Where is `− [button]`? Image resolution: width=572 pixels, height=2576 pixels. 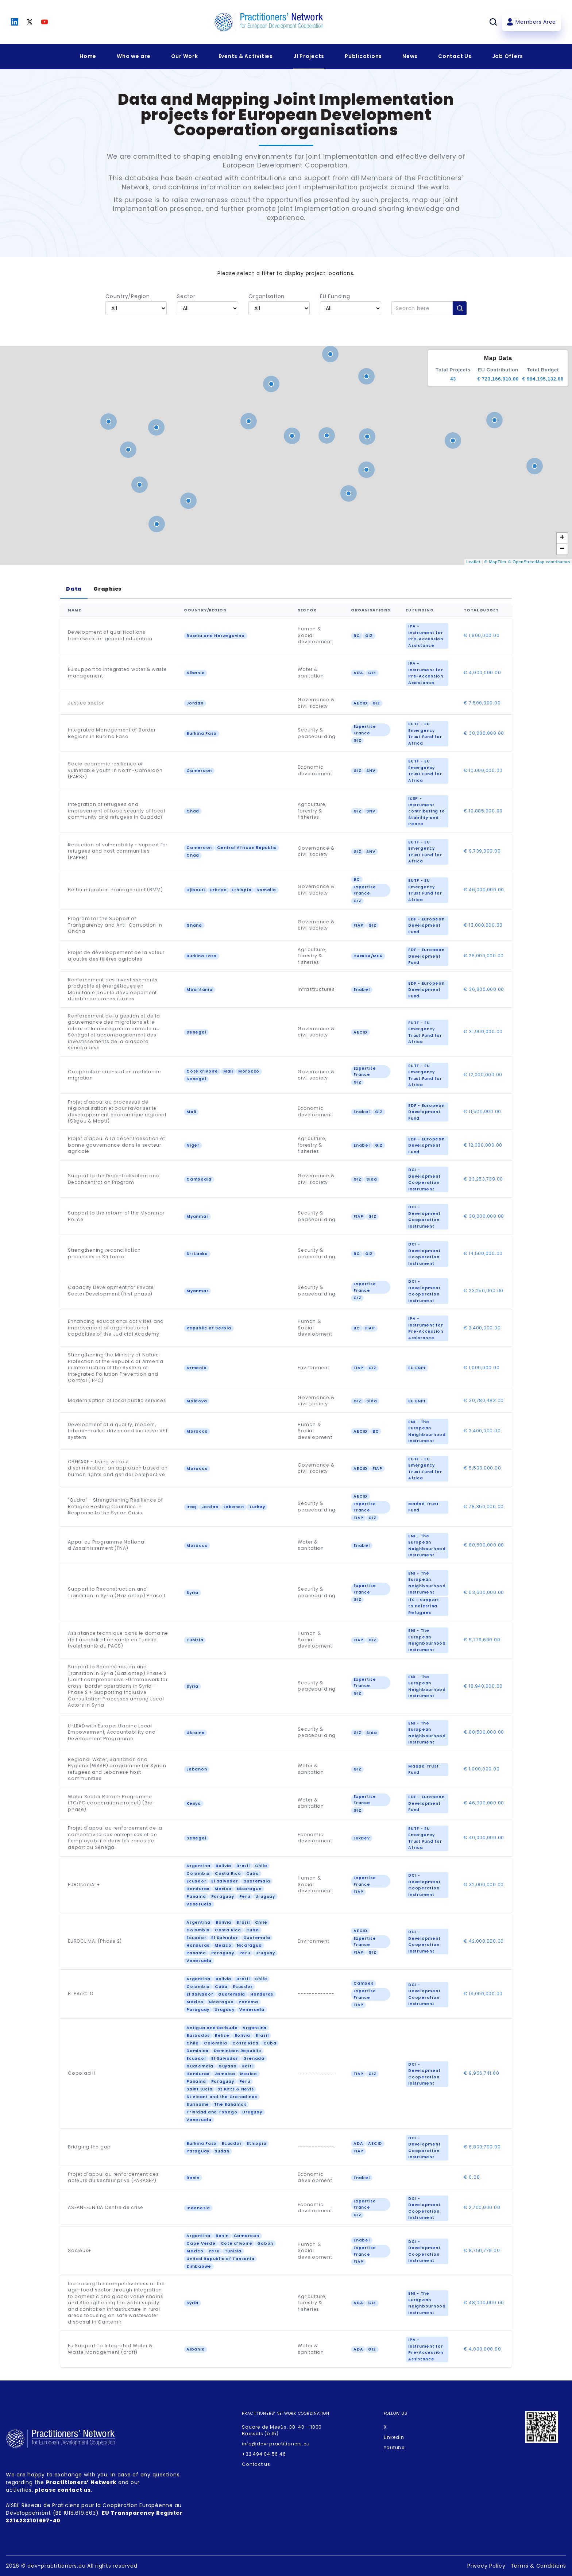
− [button] is located at coordinates (562, 549).